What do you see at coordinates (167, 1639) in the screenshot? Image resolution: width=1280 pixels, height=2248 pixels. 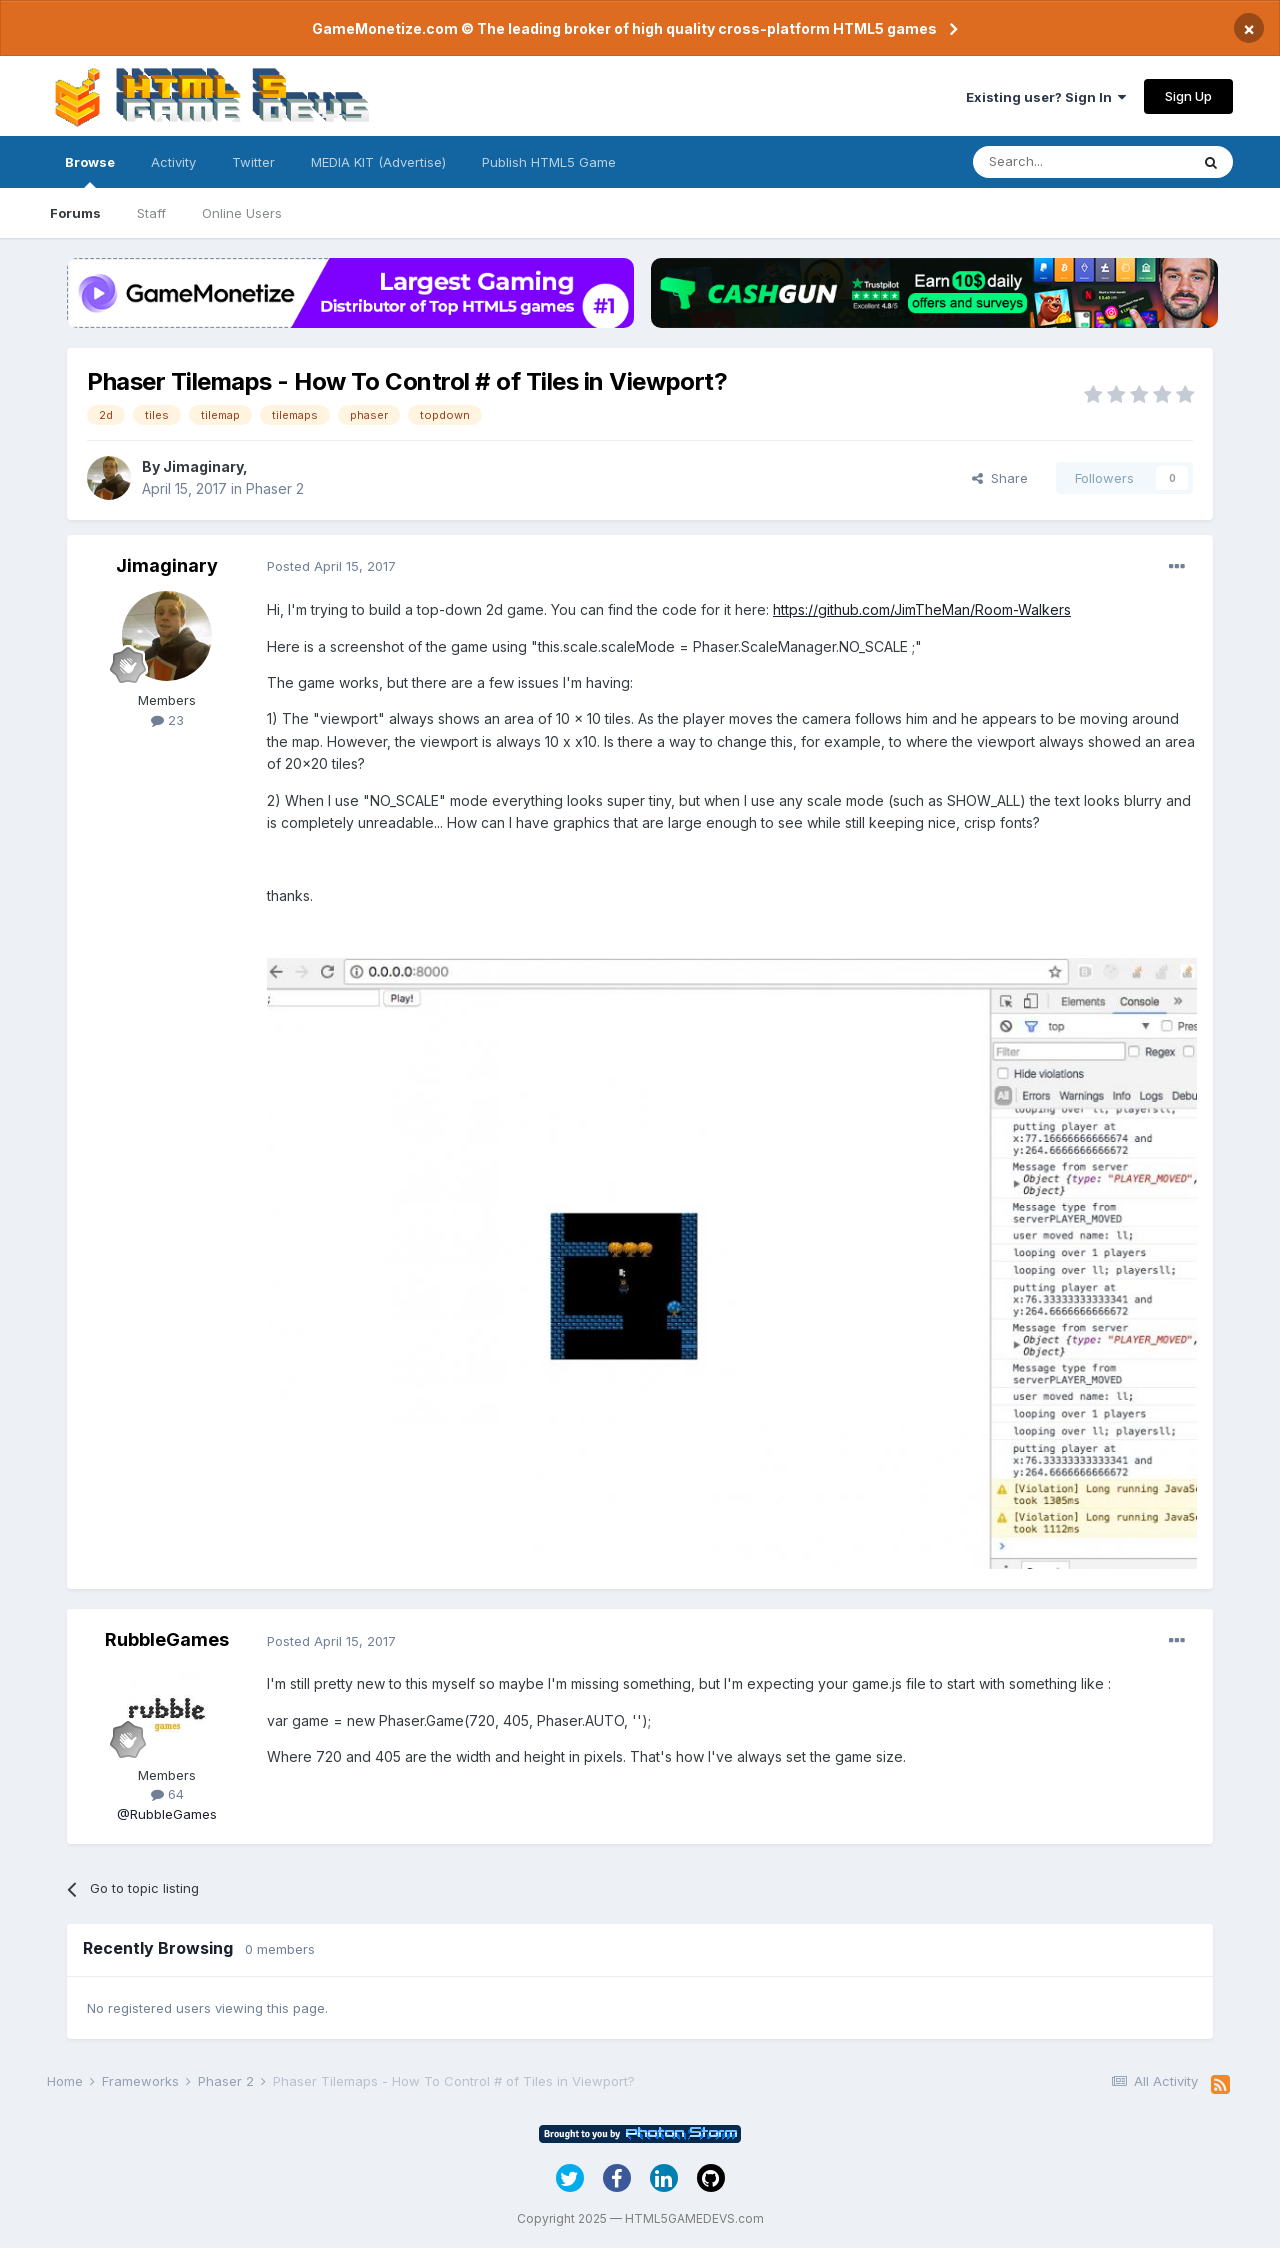 I see `RubbleGames` at bounding box center [167, 1639].